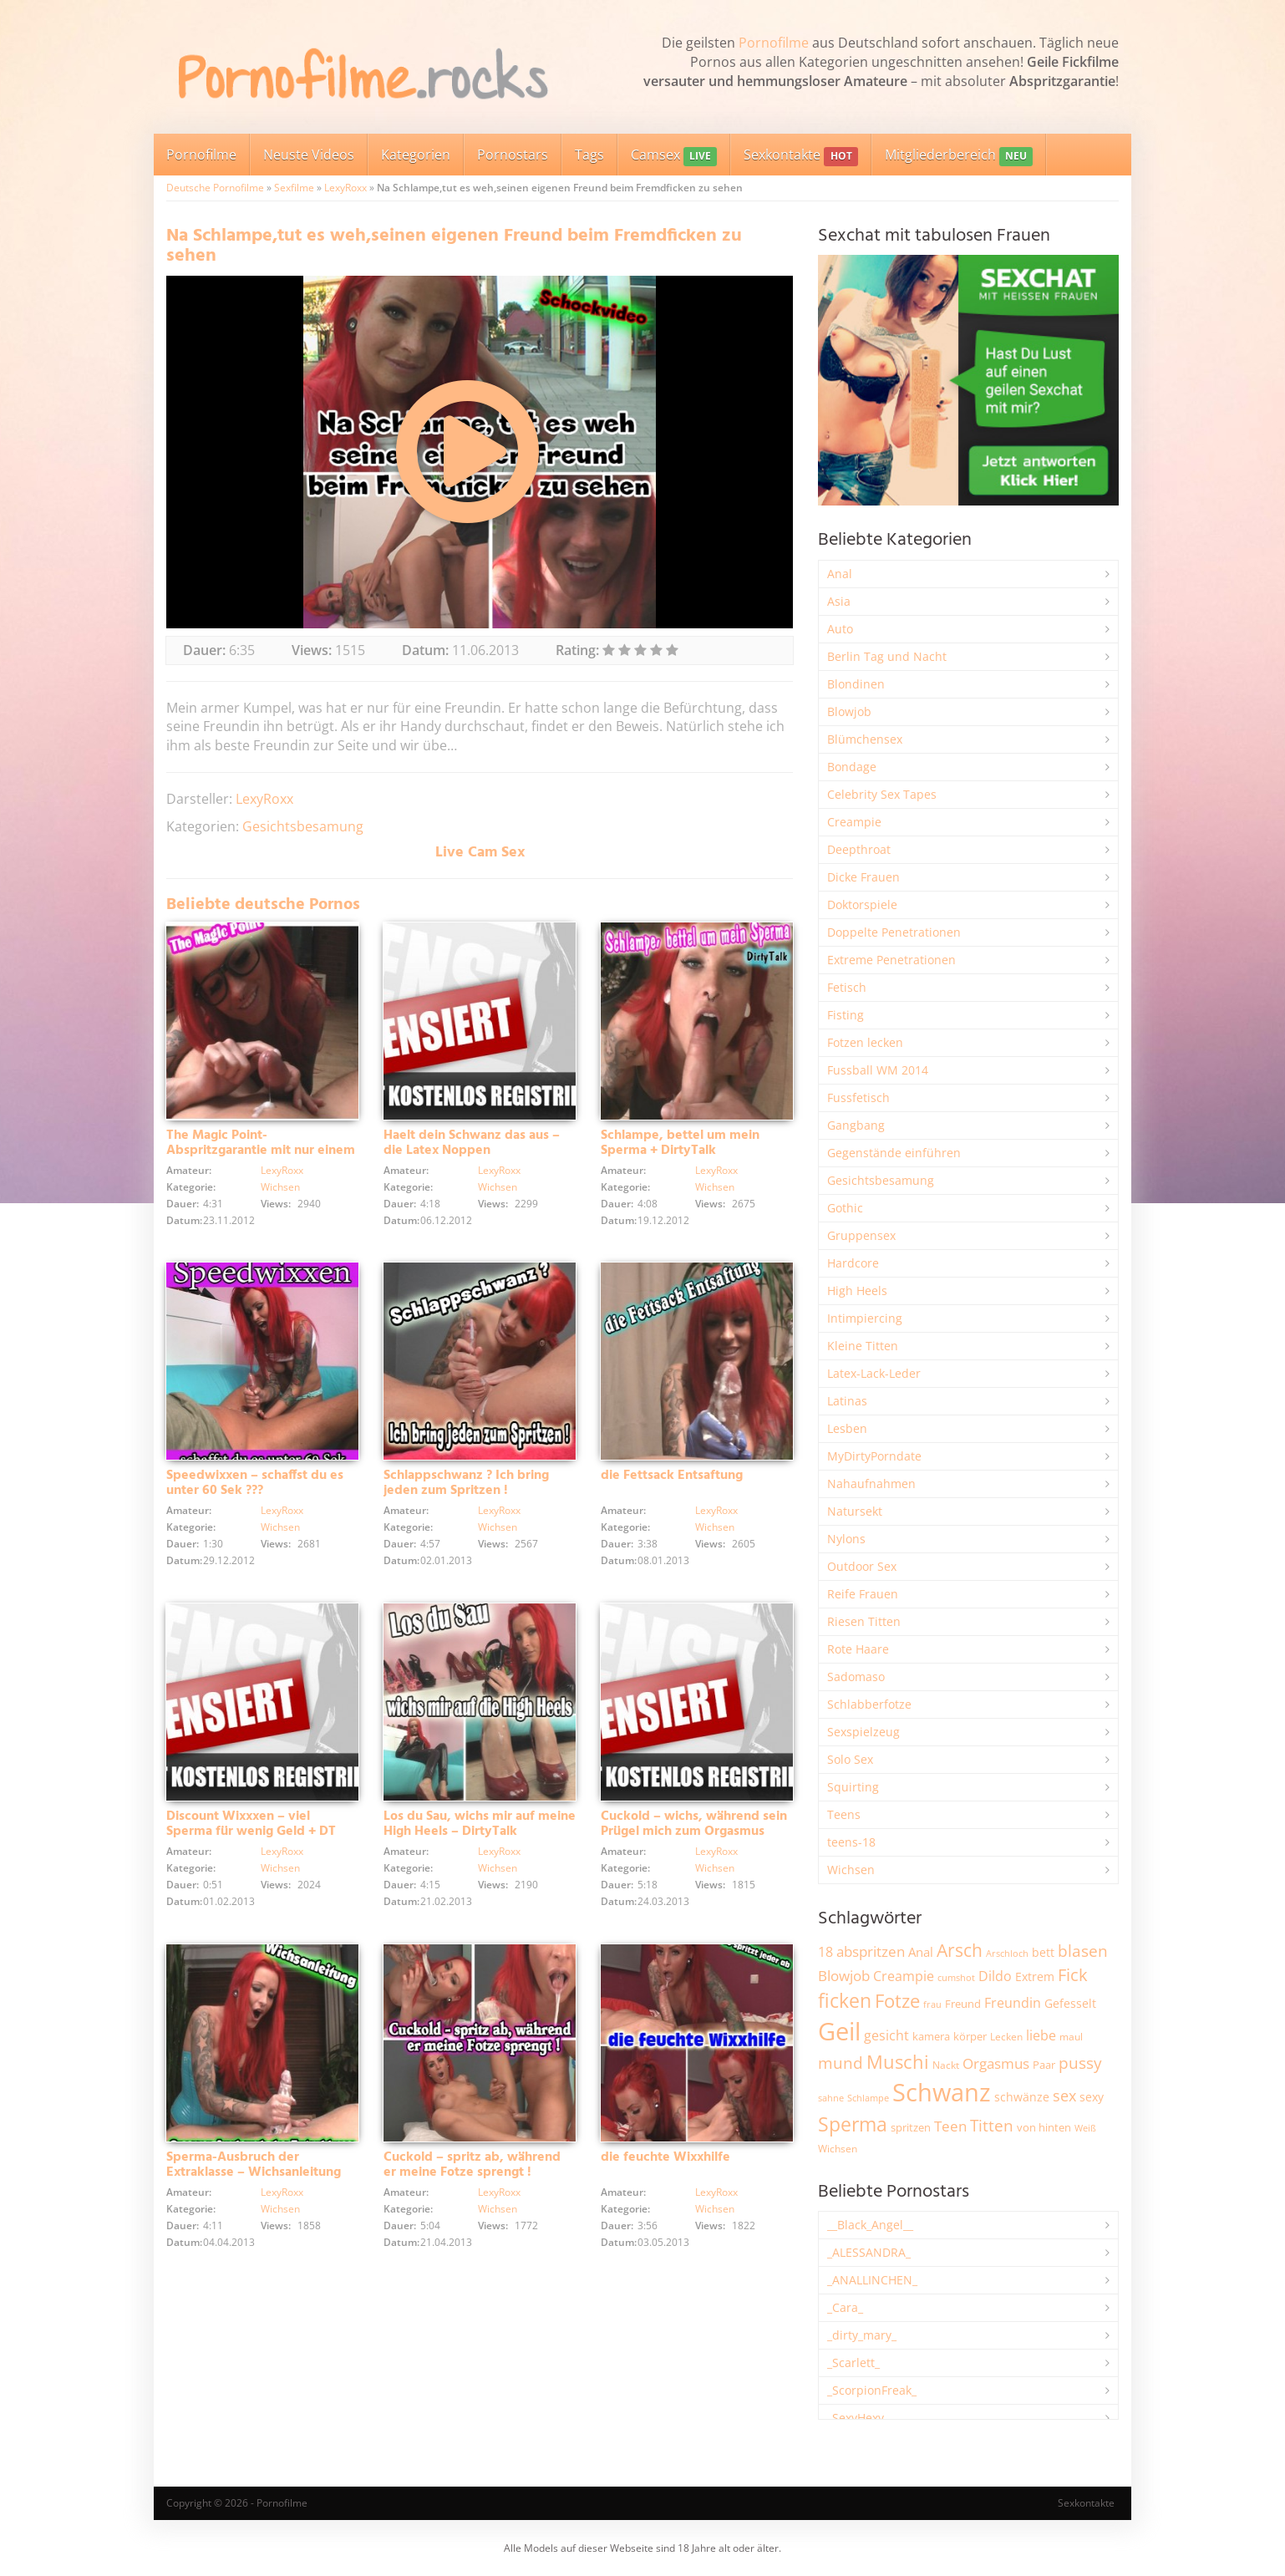 This screenshot has width=1285, height=2576. What do you see at coordinates (1070, 2003) in the screenshot?
I see `Gefesselt [Gefesselt (2.471 Einträge)]` at bounding box center [1070, 2003].